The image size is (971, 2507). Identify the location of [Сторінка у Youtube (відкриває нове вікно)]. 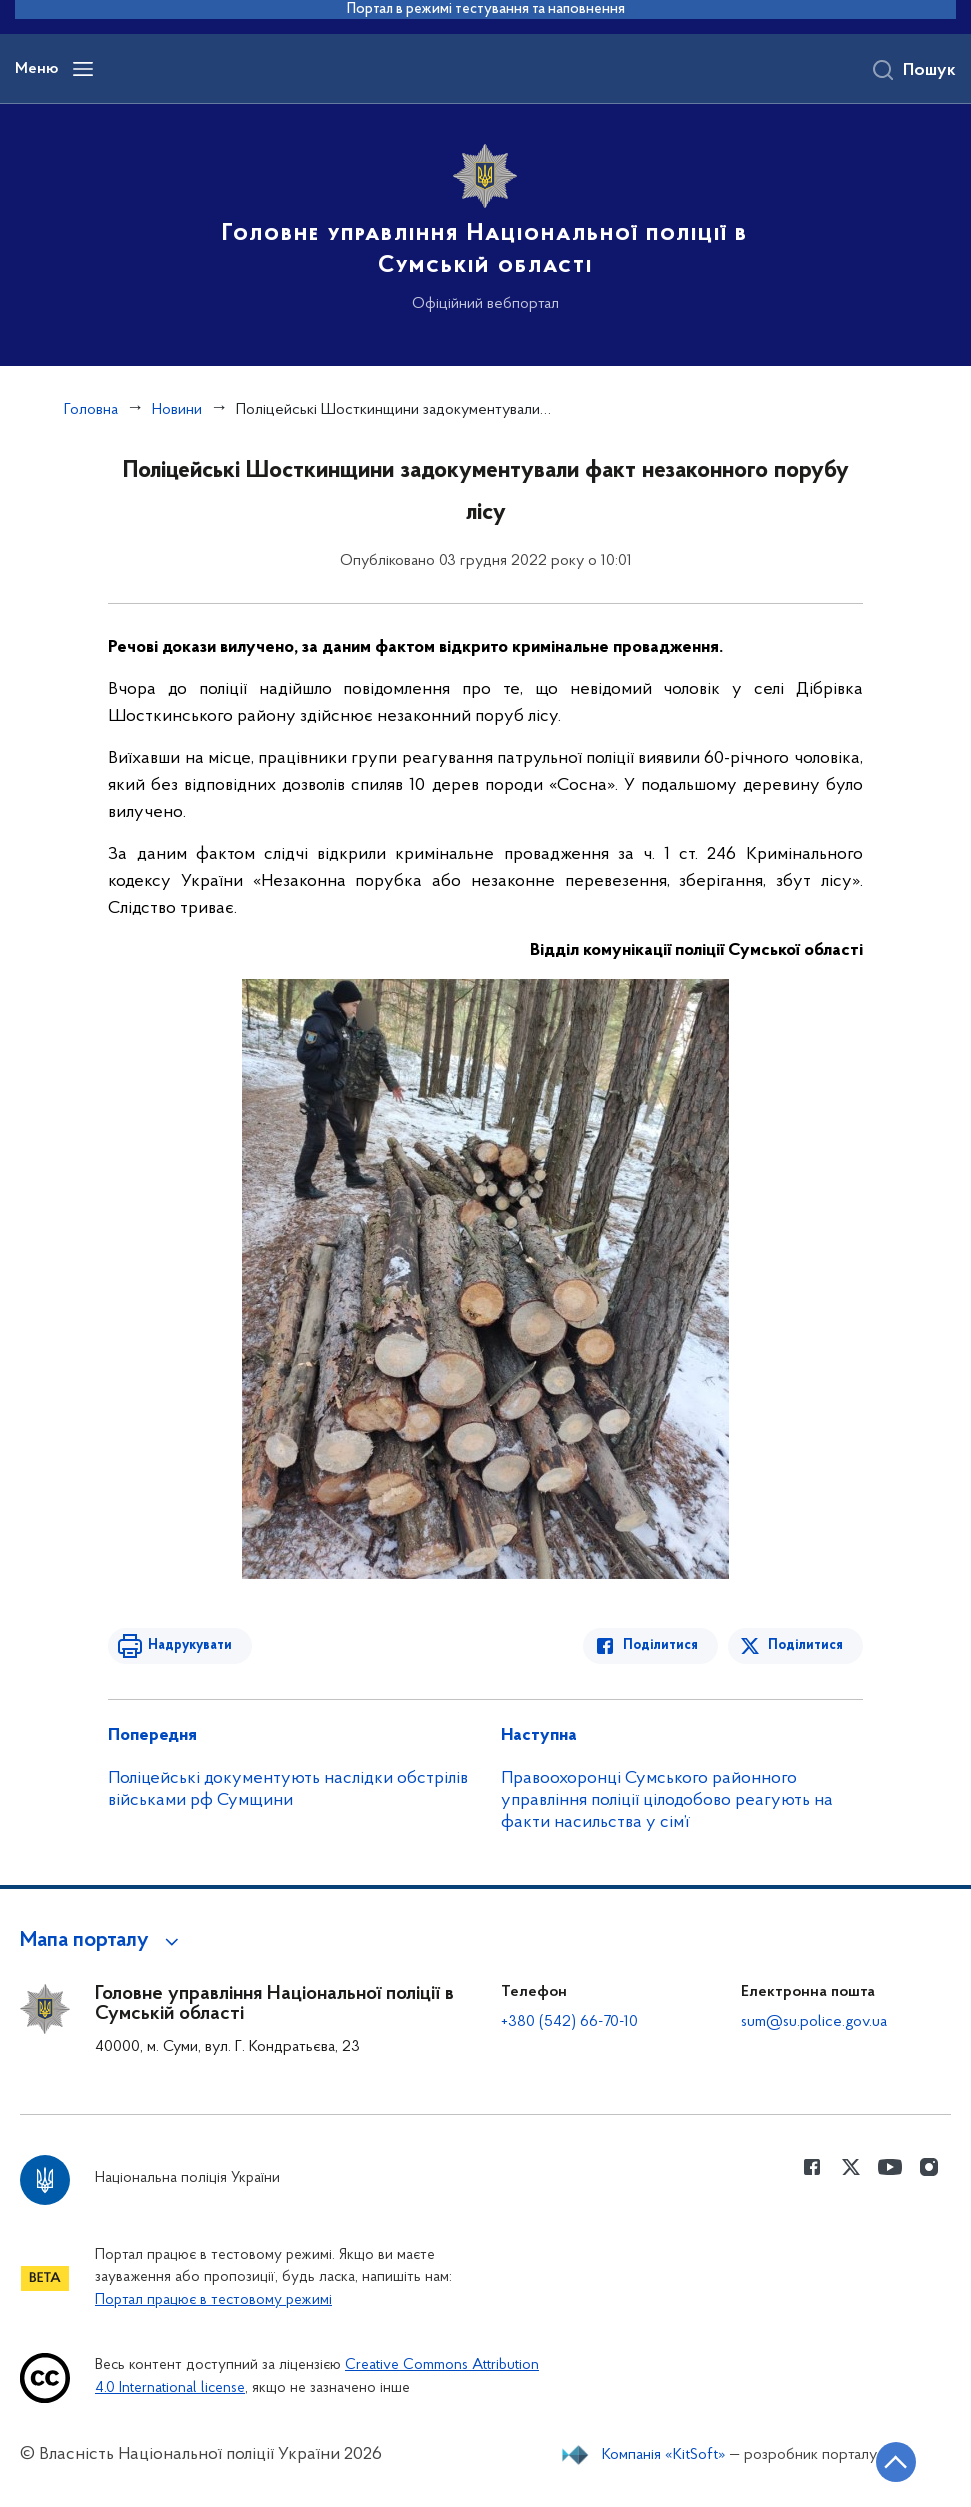
(890, 2167).